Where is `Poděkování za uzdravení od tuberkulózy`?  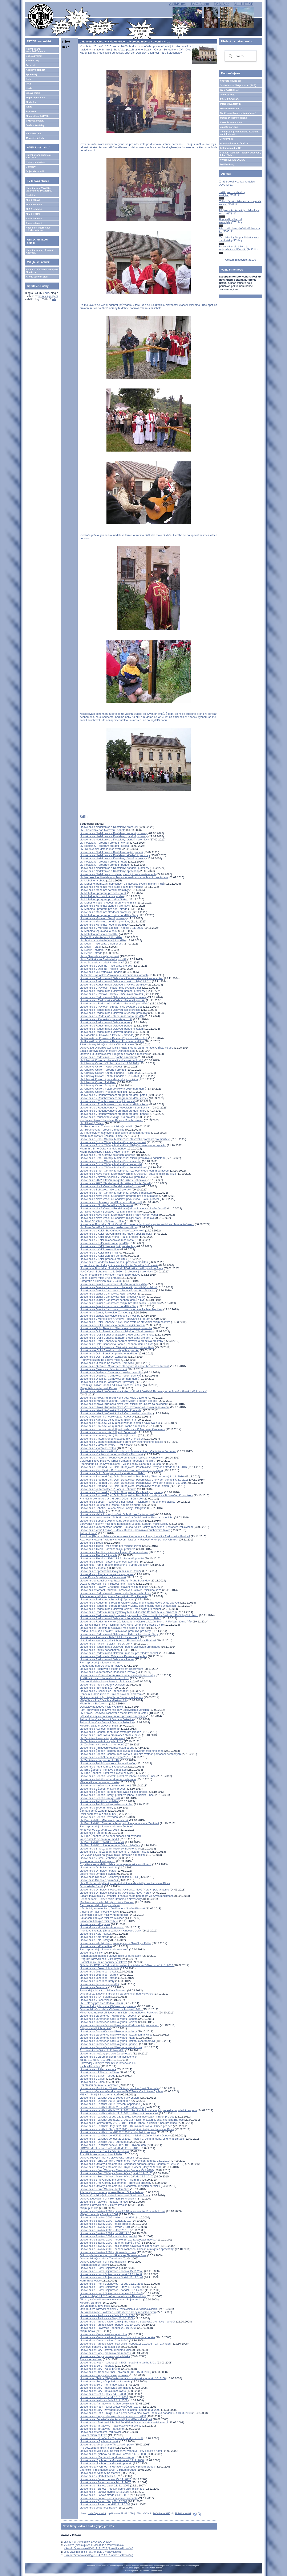 Poděkování za uzdravení od tuberkulózy is located at coordinates (104, 1678).